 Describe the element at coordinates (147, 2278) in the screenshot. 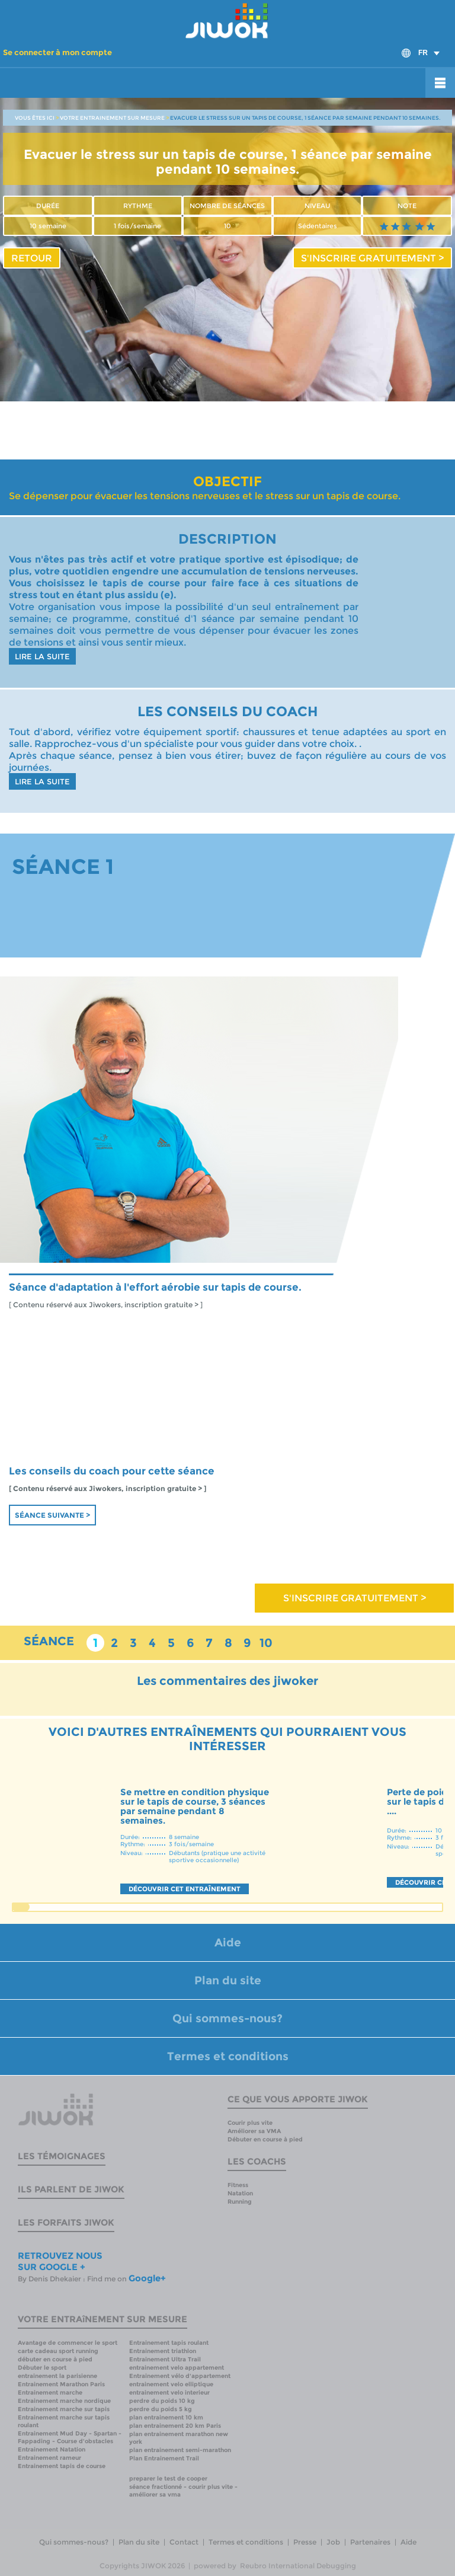

I see `Google+` at that location.